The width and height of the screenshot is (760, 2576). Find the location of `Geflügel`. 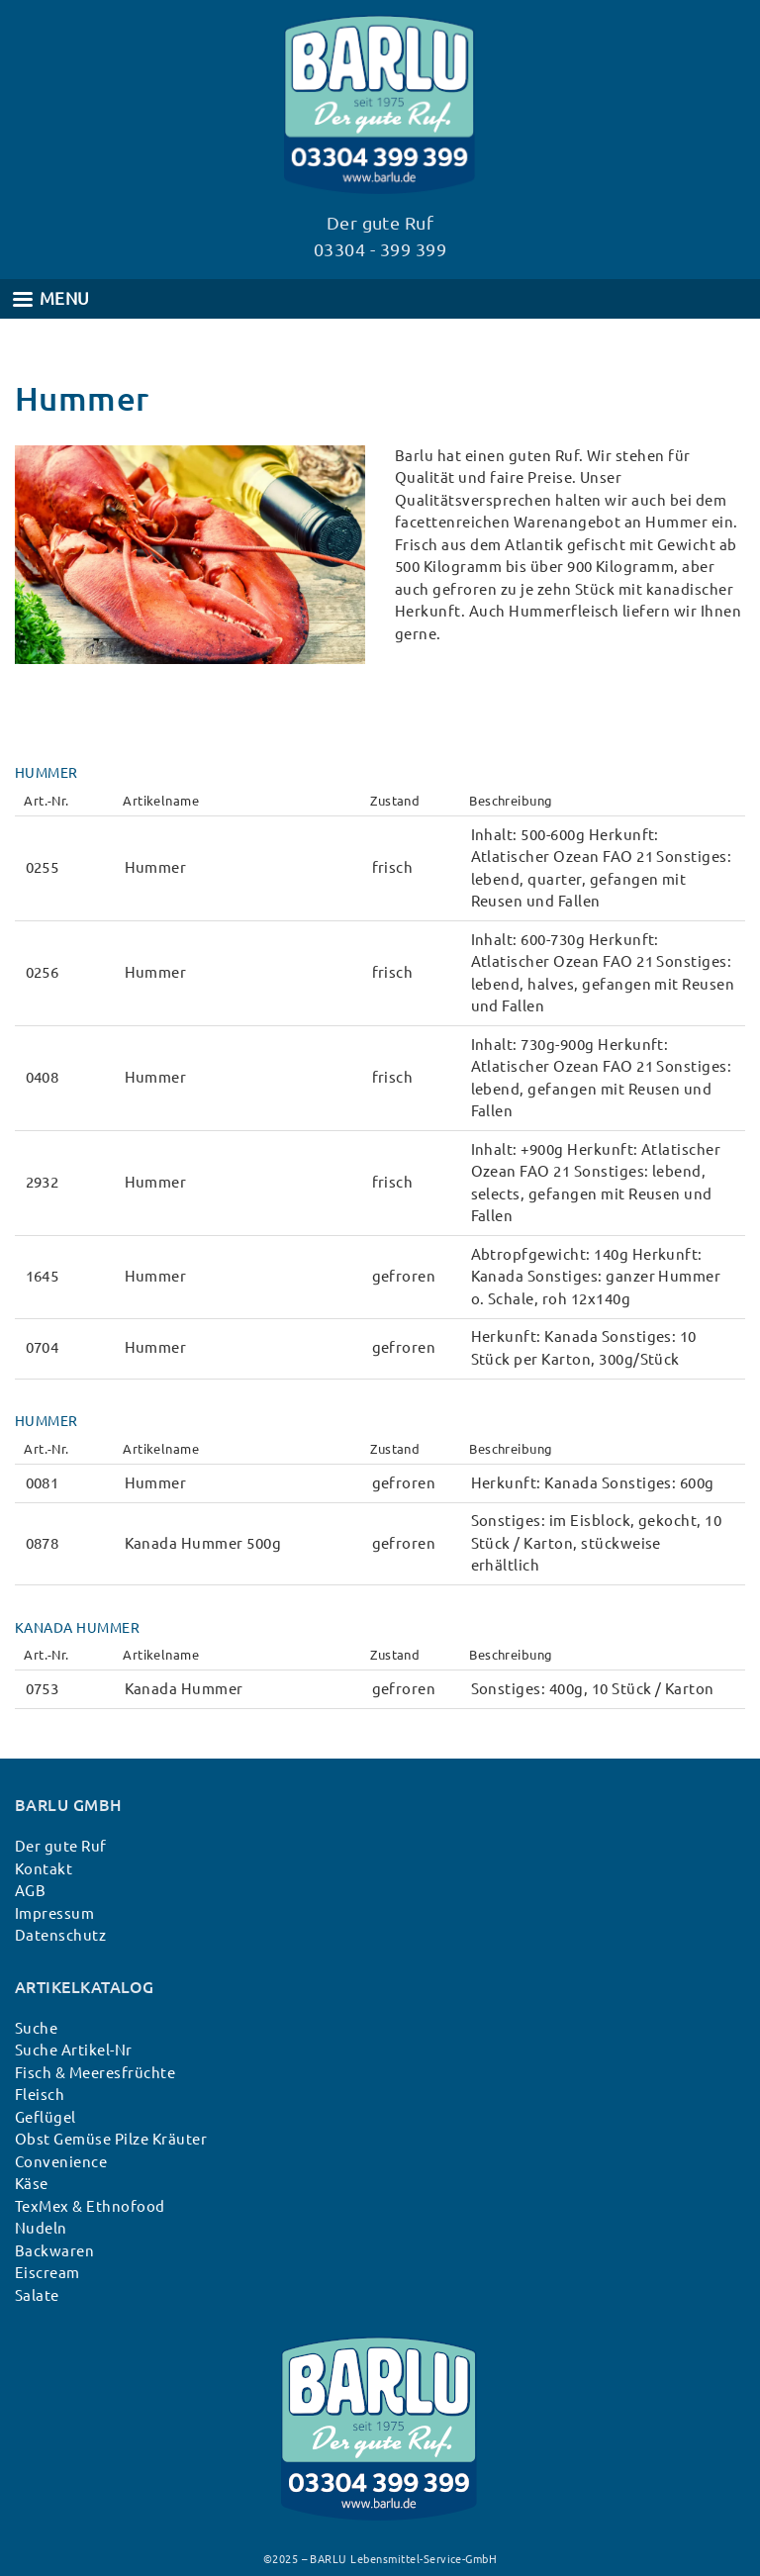

Geflügel is located at coordinates (45, 2117).